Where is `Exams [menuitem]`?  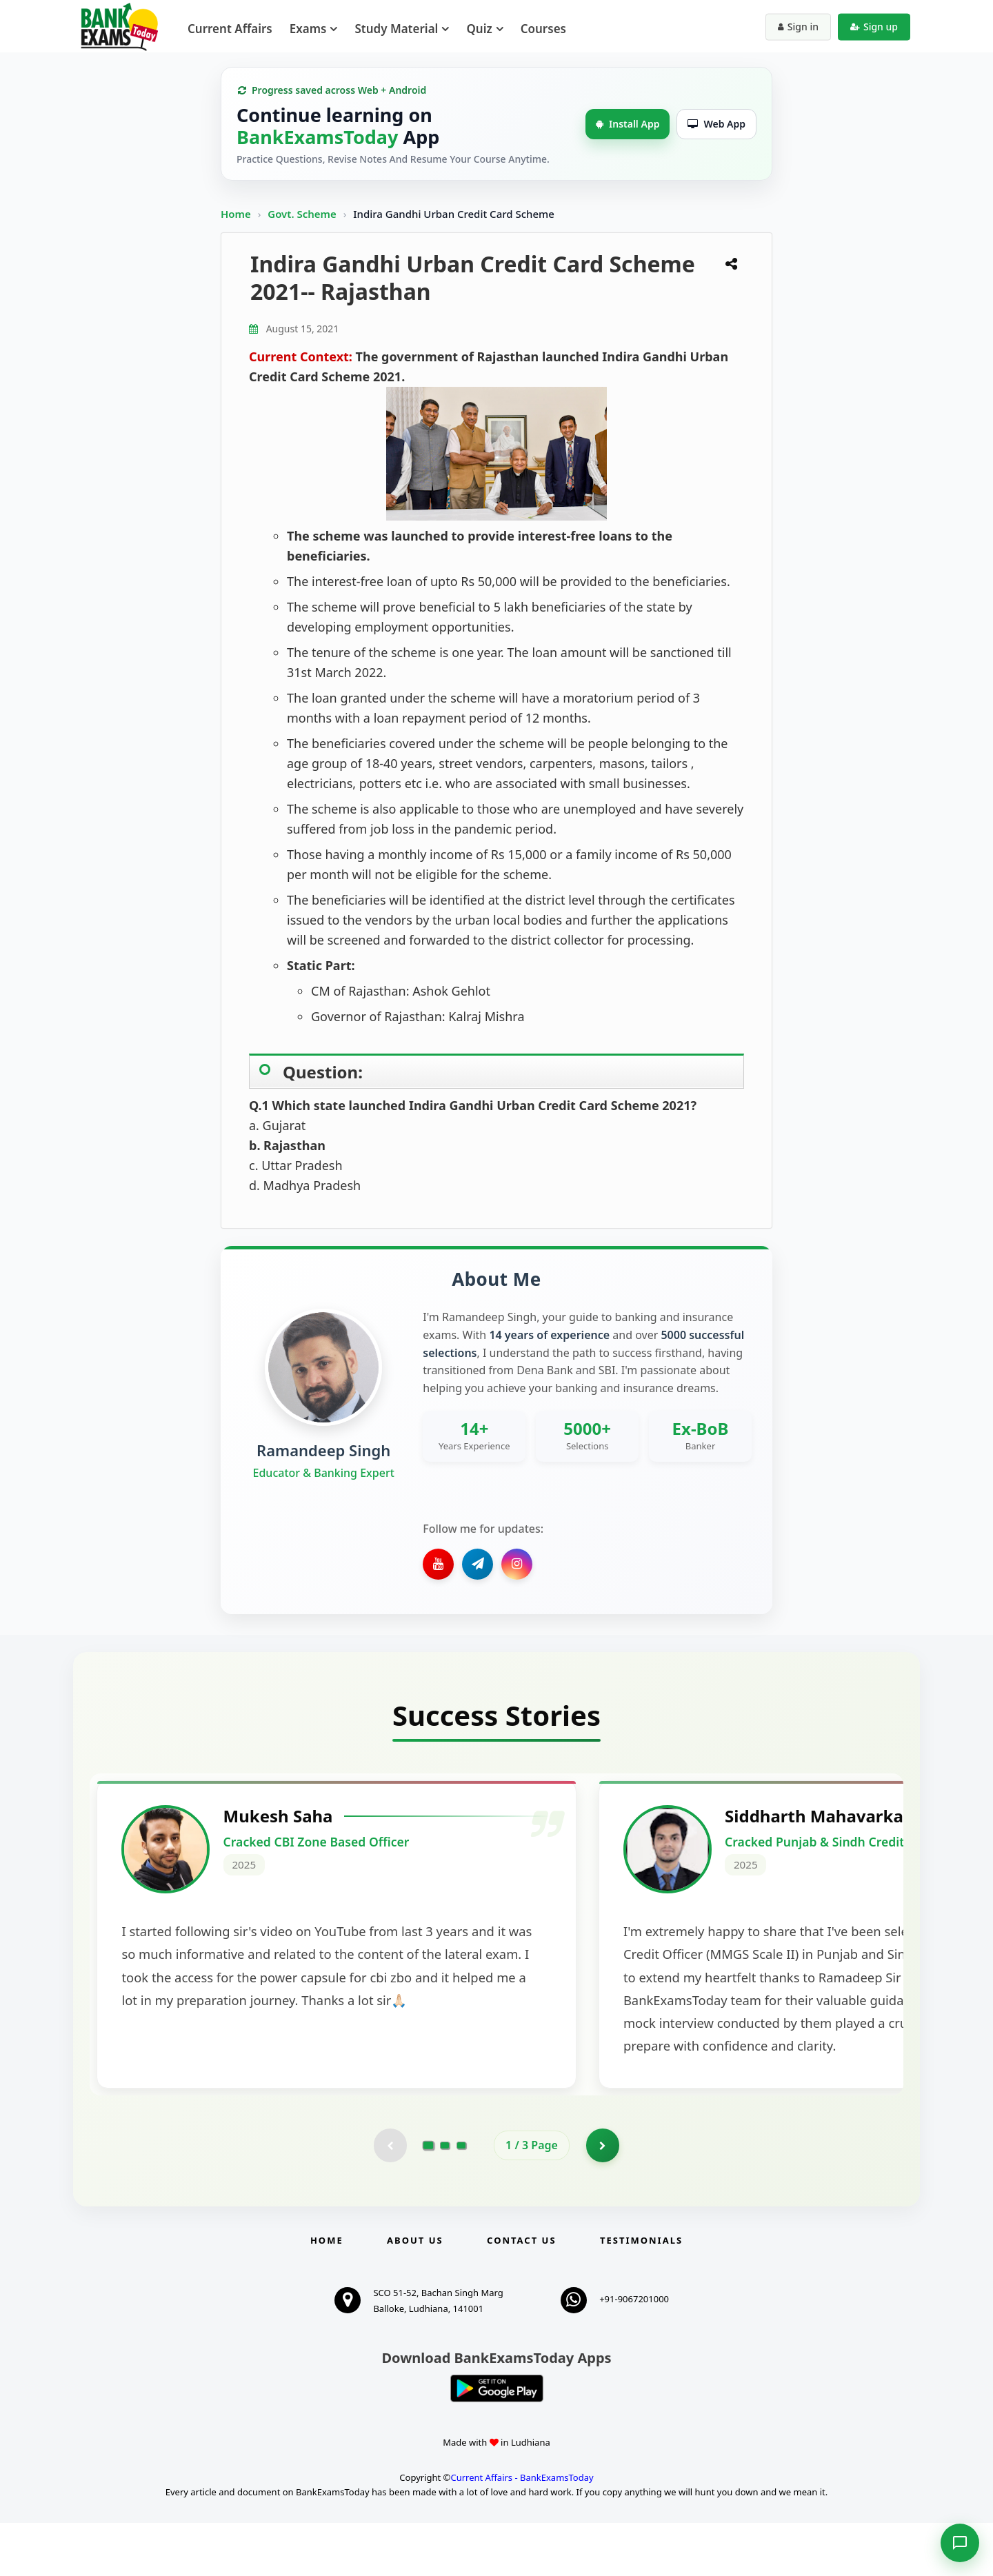
Exams [menuitem] is located at coordinates (308, 29).